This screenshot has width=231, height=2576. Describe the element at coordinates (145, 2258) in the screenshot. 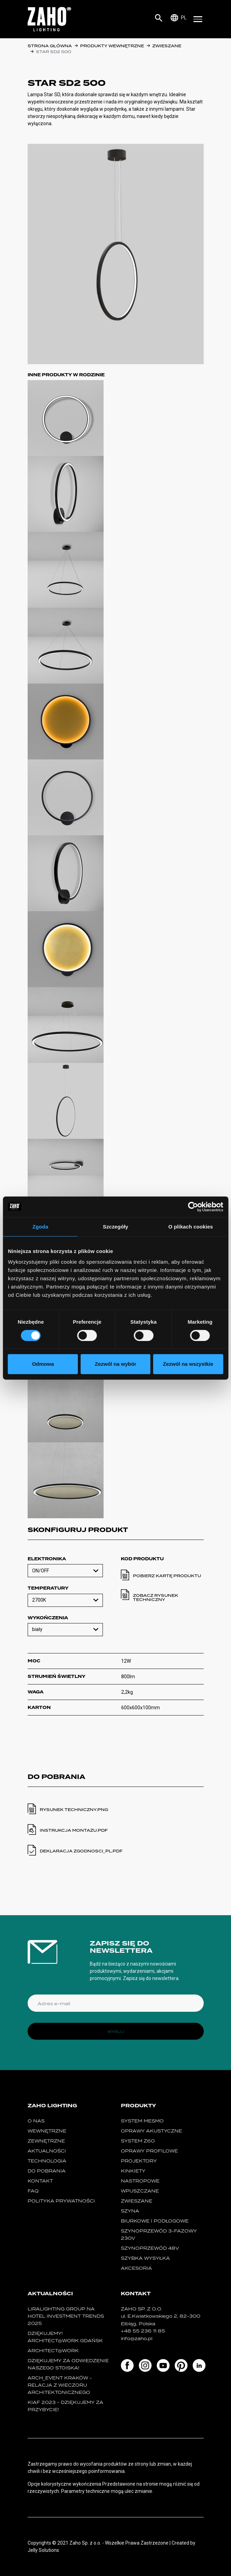

I see `szybka wysyłka` at that location.